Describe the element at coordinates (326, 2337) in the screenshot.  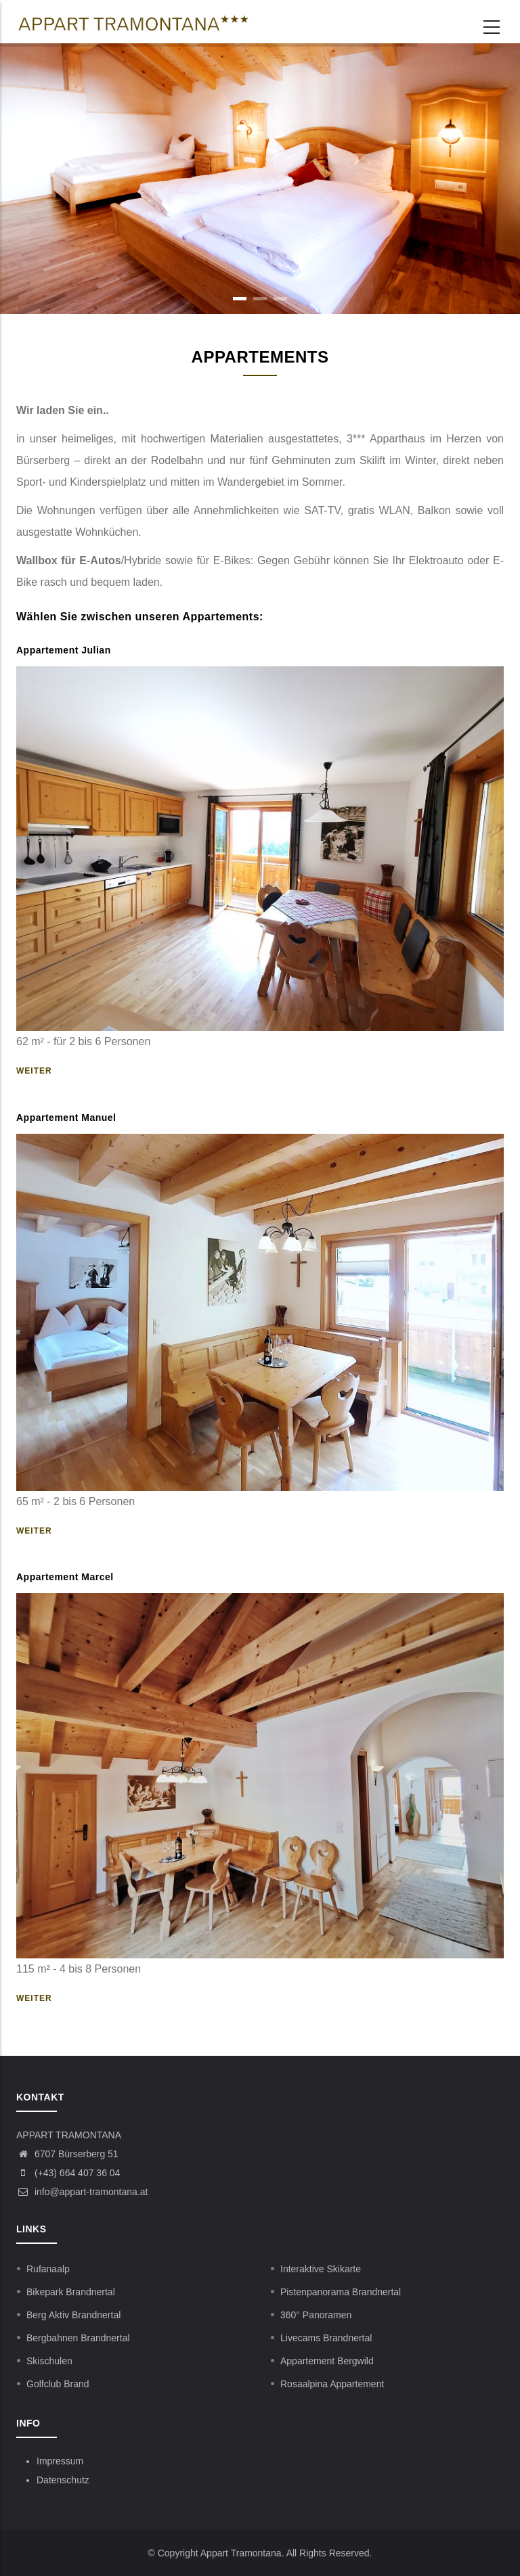
I see `Livecams Brandnertal` at that location.